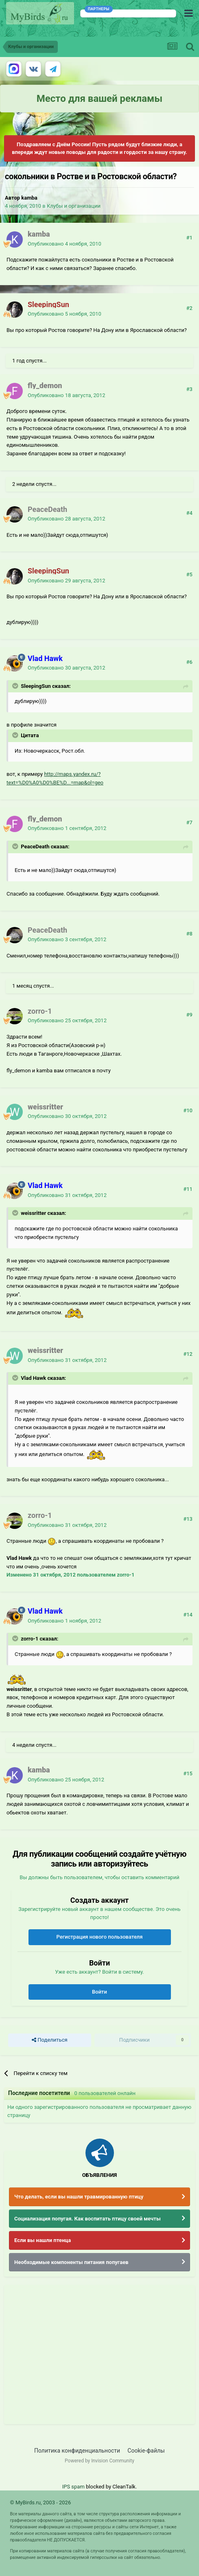  Describe the element at coordinates (42, 2240) in the screenshot. I see `Если вы нашли птенца` at that location.